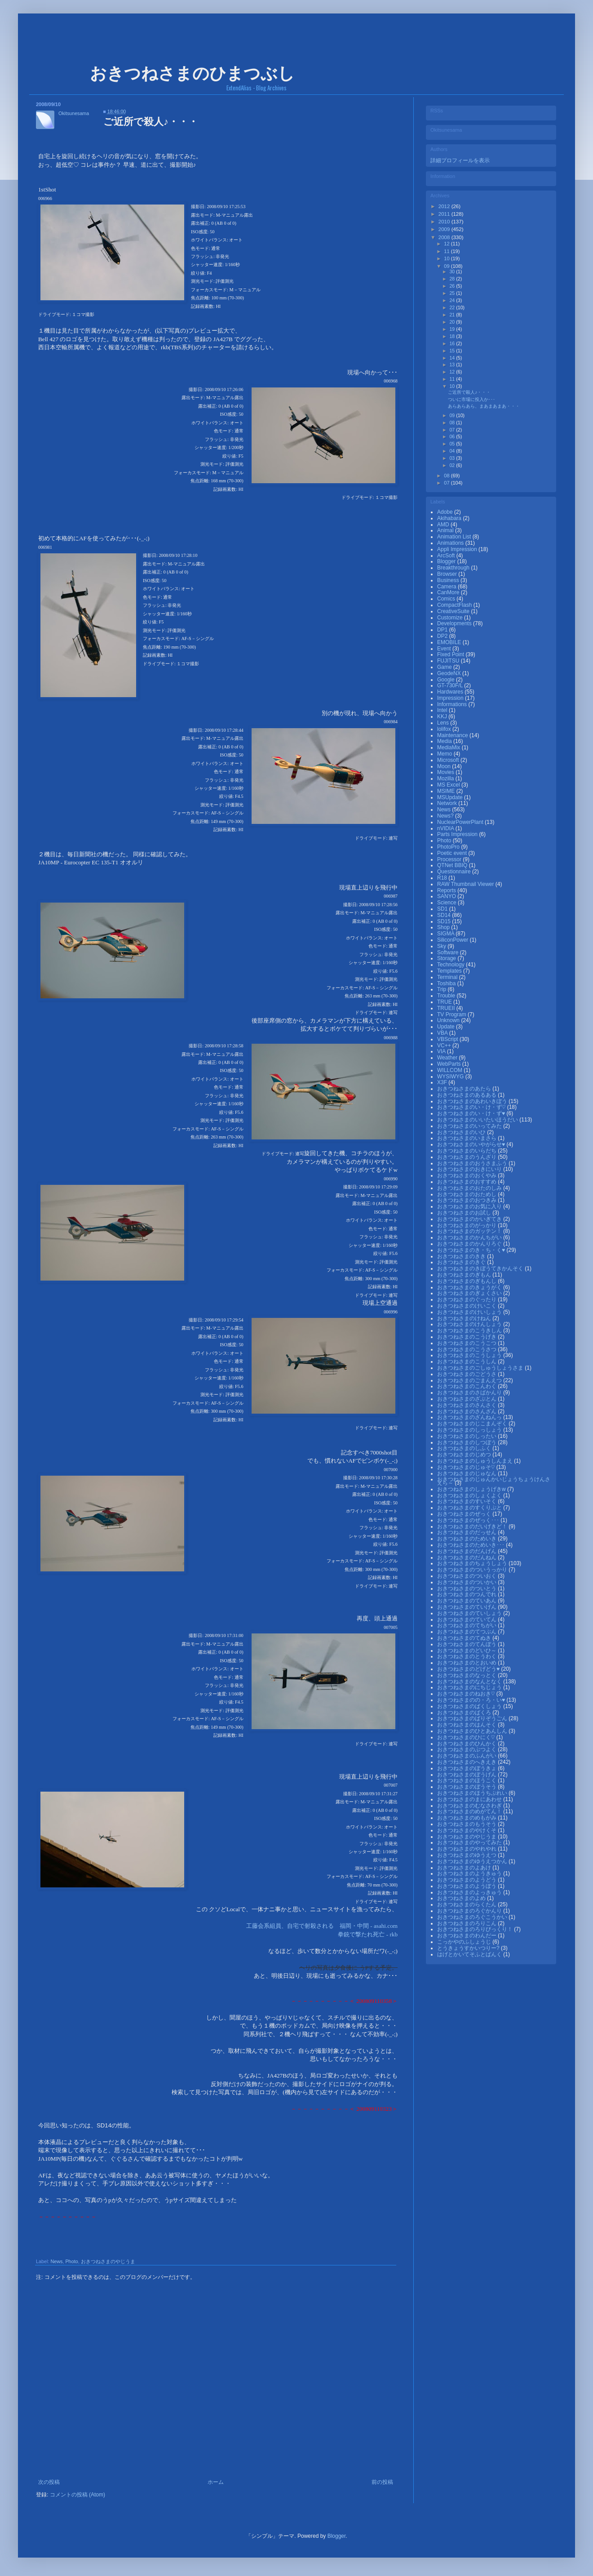  Describe the element at coordinates (466, 1737) in the screenshot. I see `おきつねさまのひにく♡` at that location.